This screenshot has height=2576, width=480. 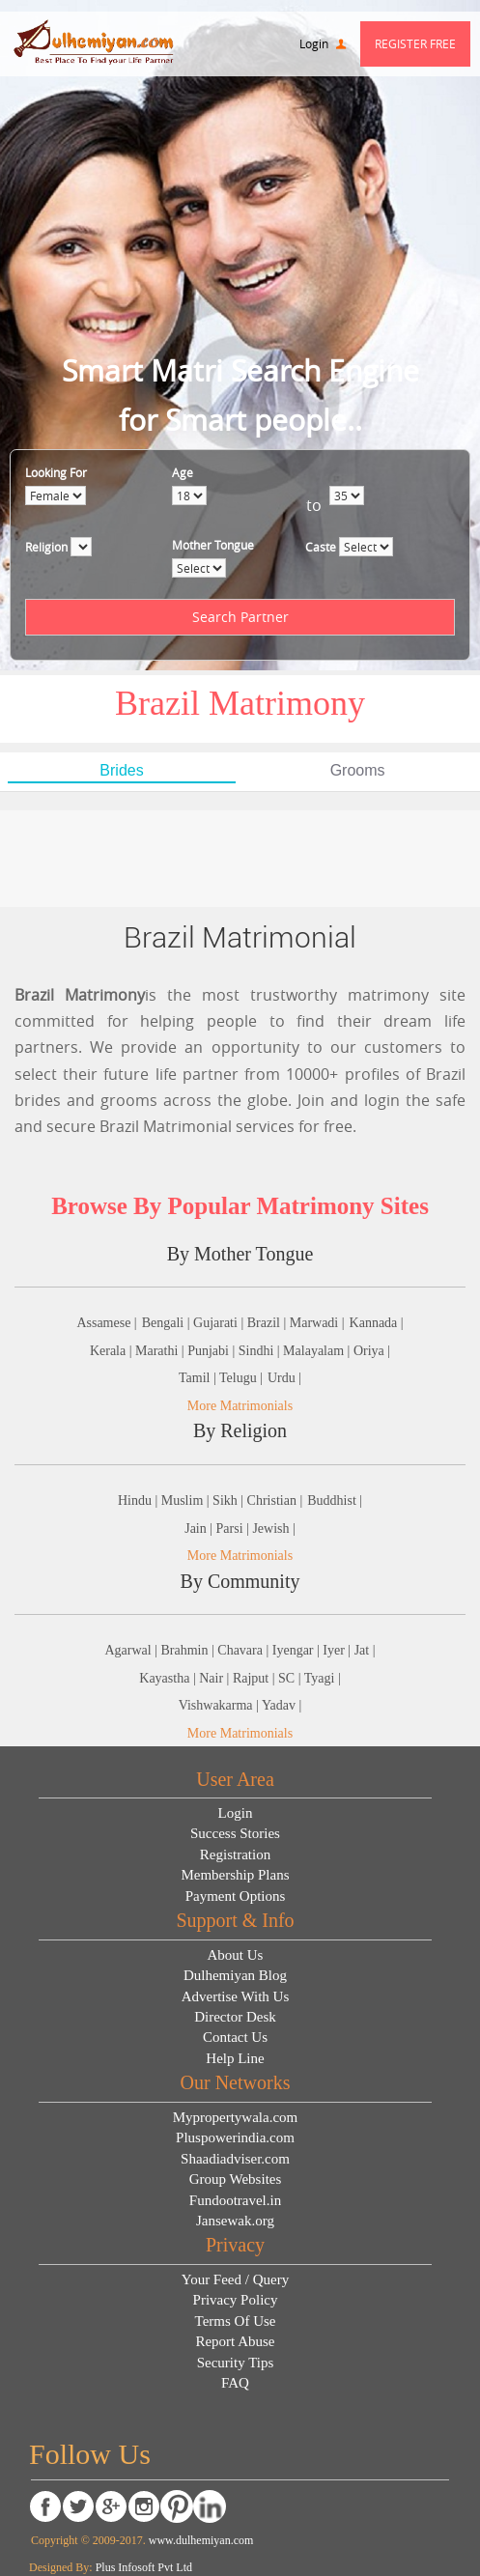 I want to click on Looking For, so click(x=55, y=472).